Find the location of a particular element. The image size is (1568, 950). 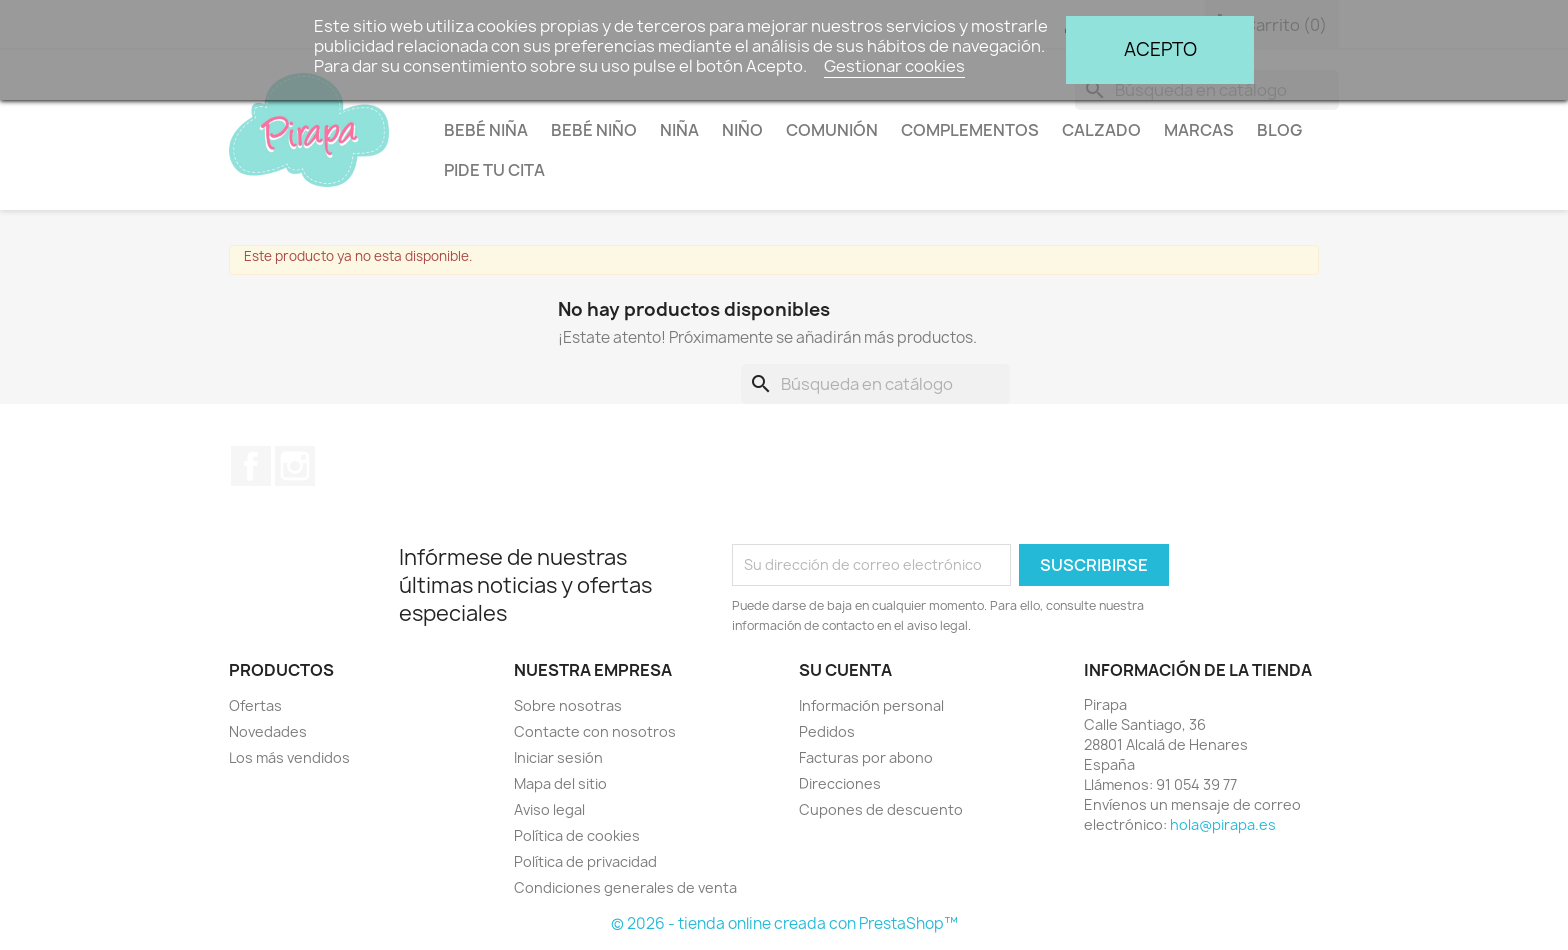

Iniciar sesión is located at coordinates (558, 757).